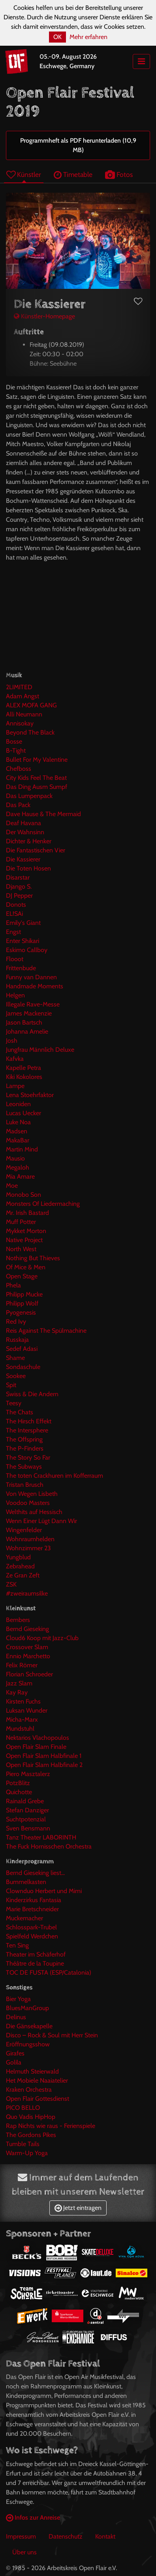 Image resolution: width=156 pixels, height=2576 pixels. Describe the element at coordinates (32, 2071) in the screenshot. I see `Helmuth Steierwald` at that location.